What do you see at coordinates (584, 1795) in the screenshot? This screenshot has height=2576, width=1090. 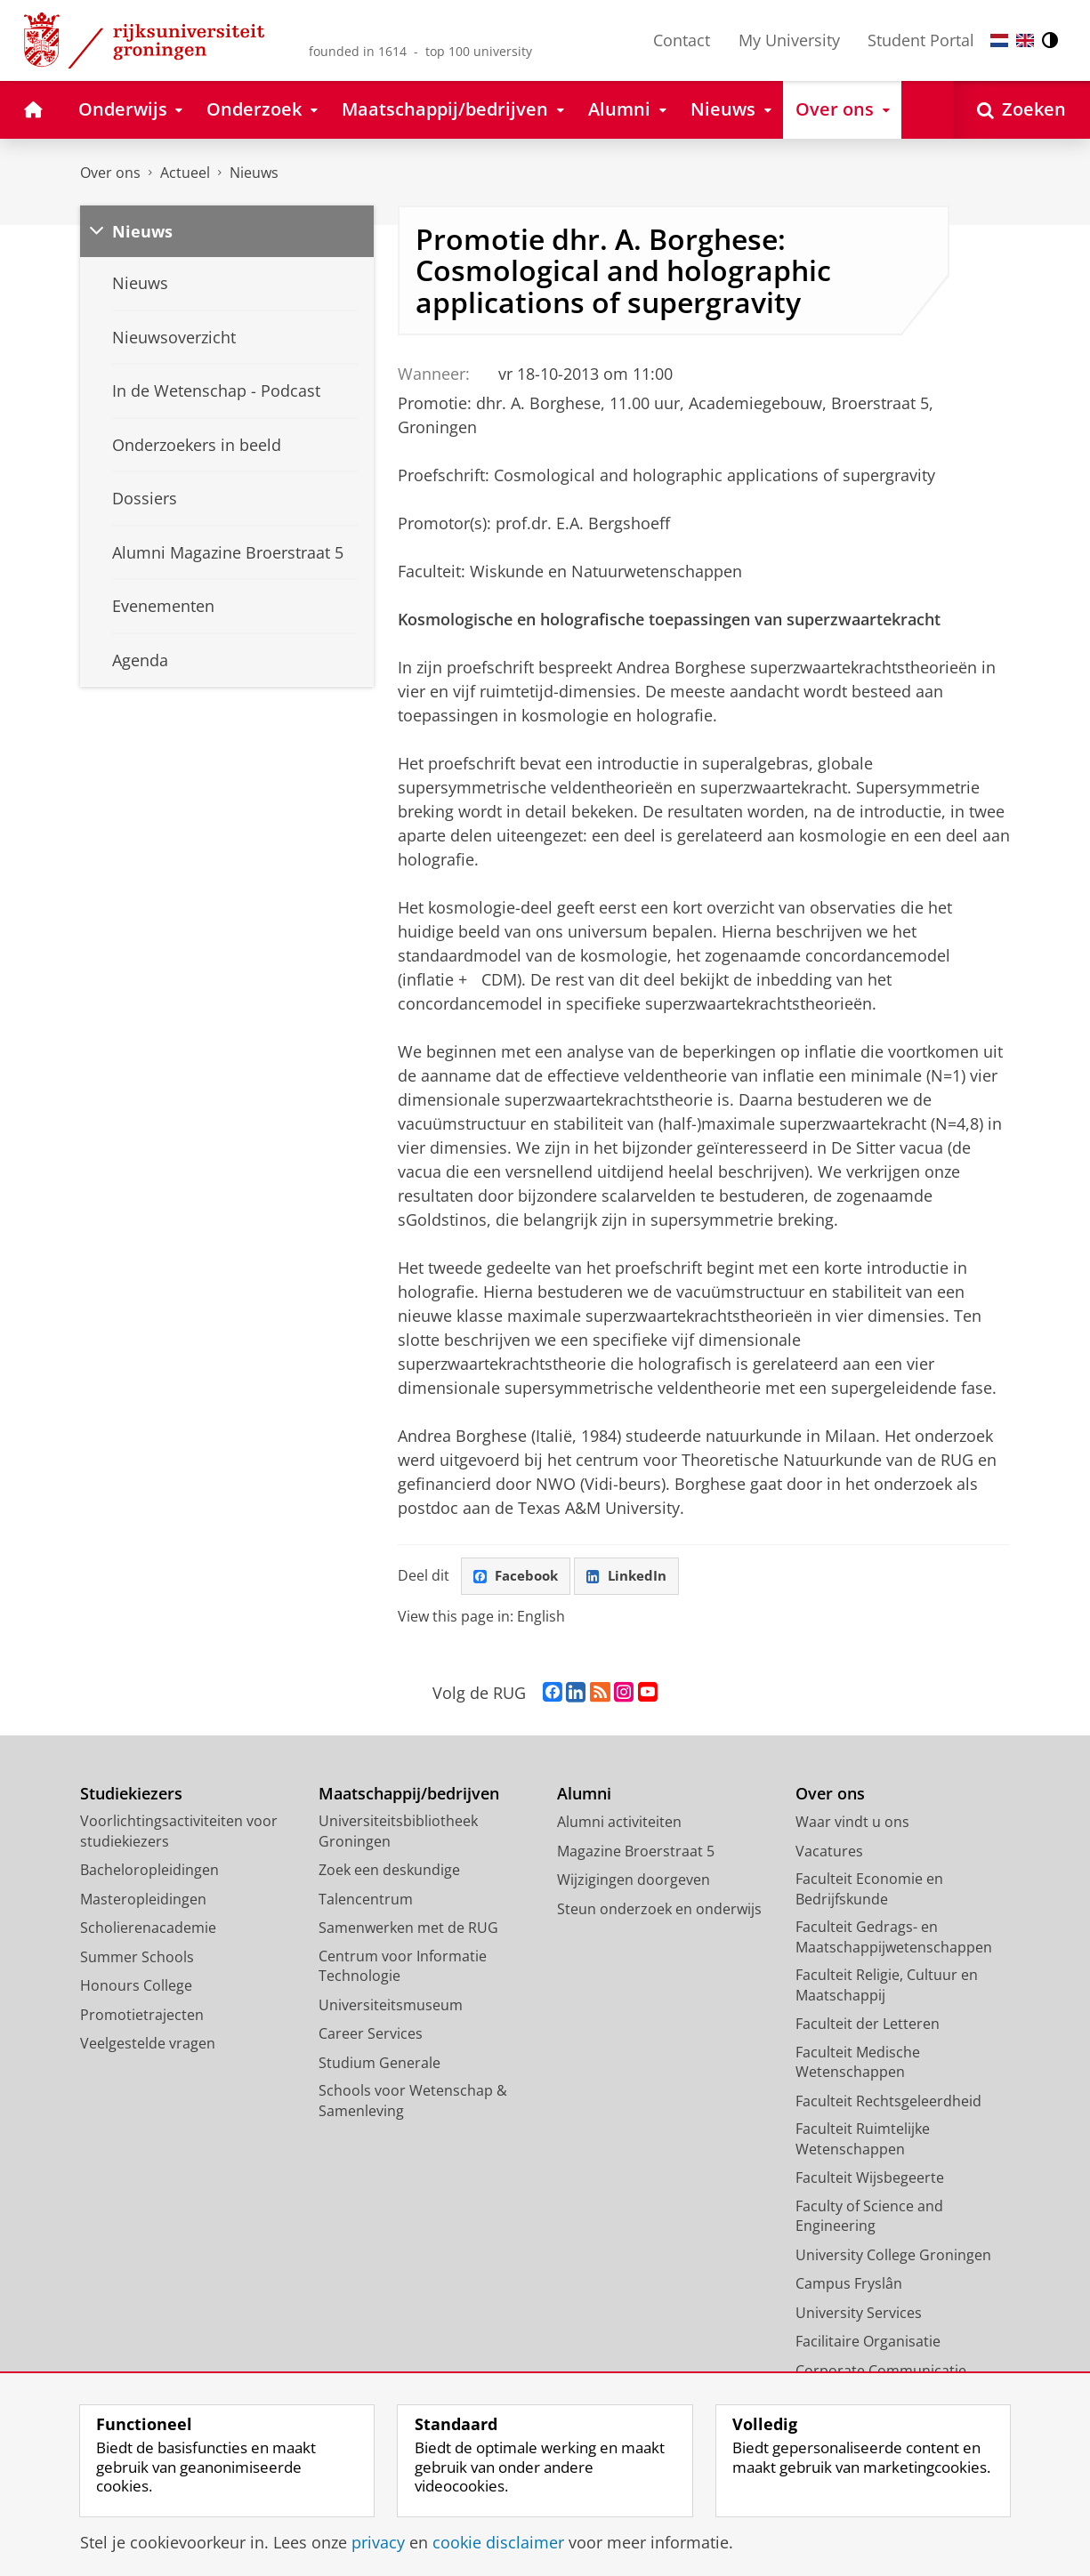 I see `Alumni` at bounding box center [584, 1795].